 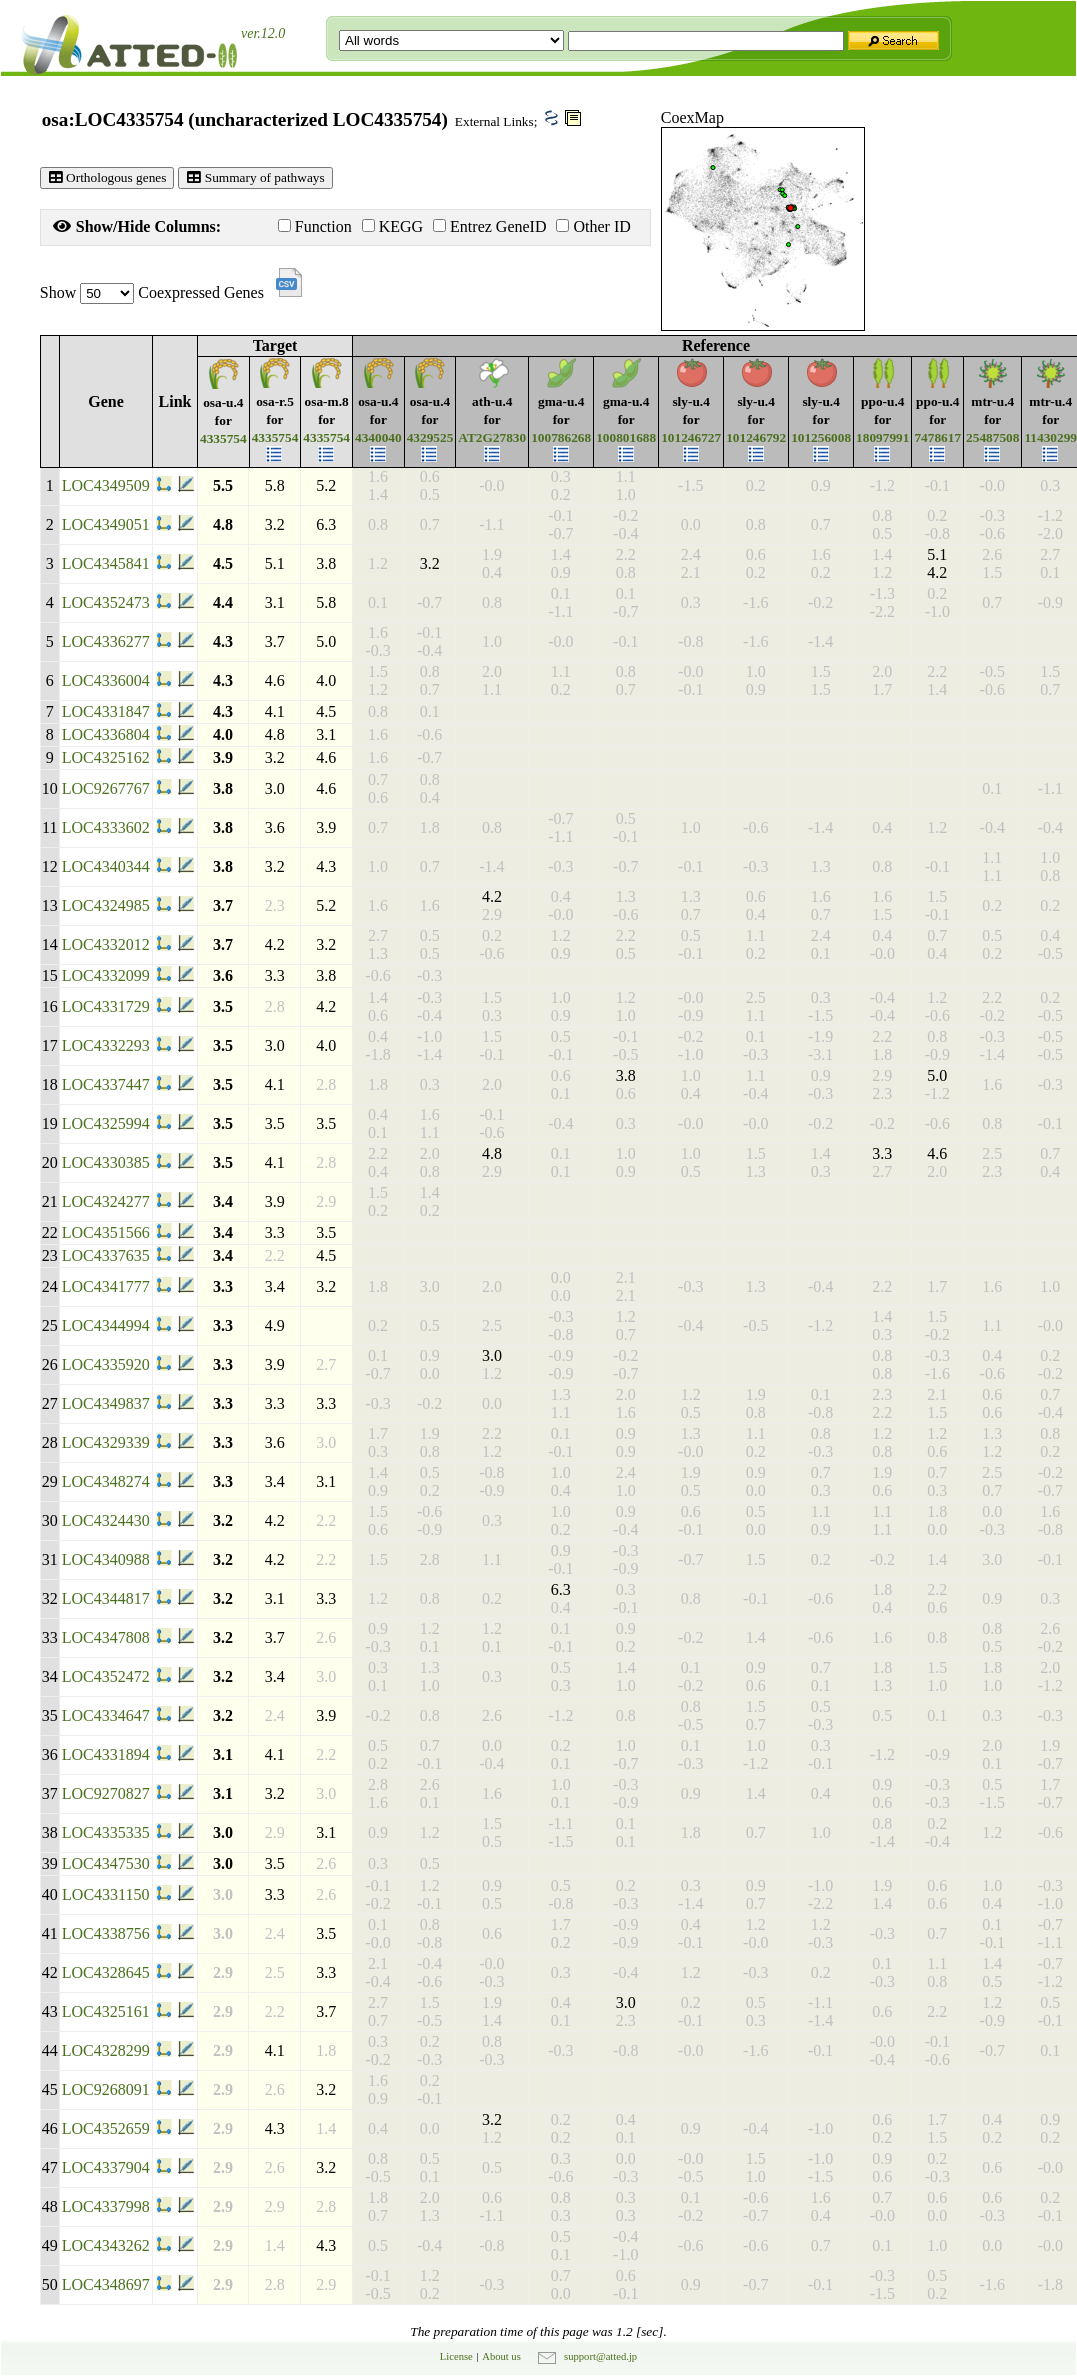 I want to click on LOC4331150, so click(x=105, y=1894).